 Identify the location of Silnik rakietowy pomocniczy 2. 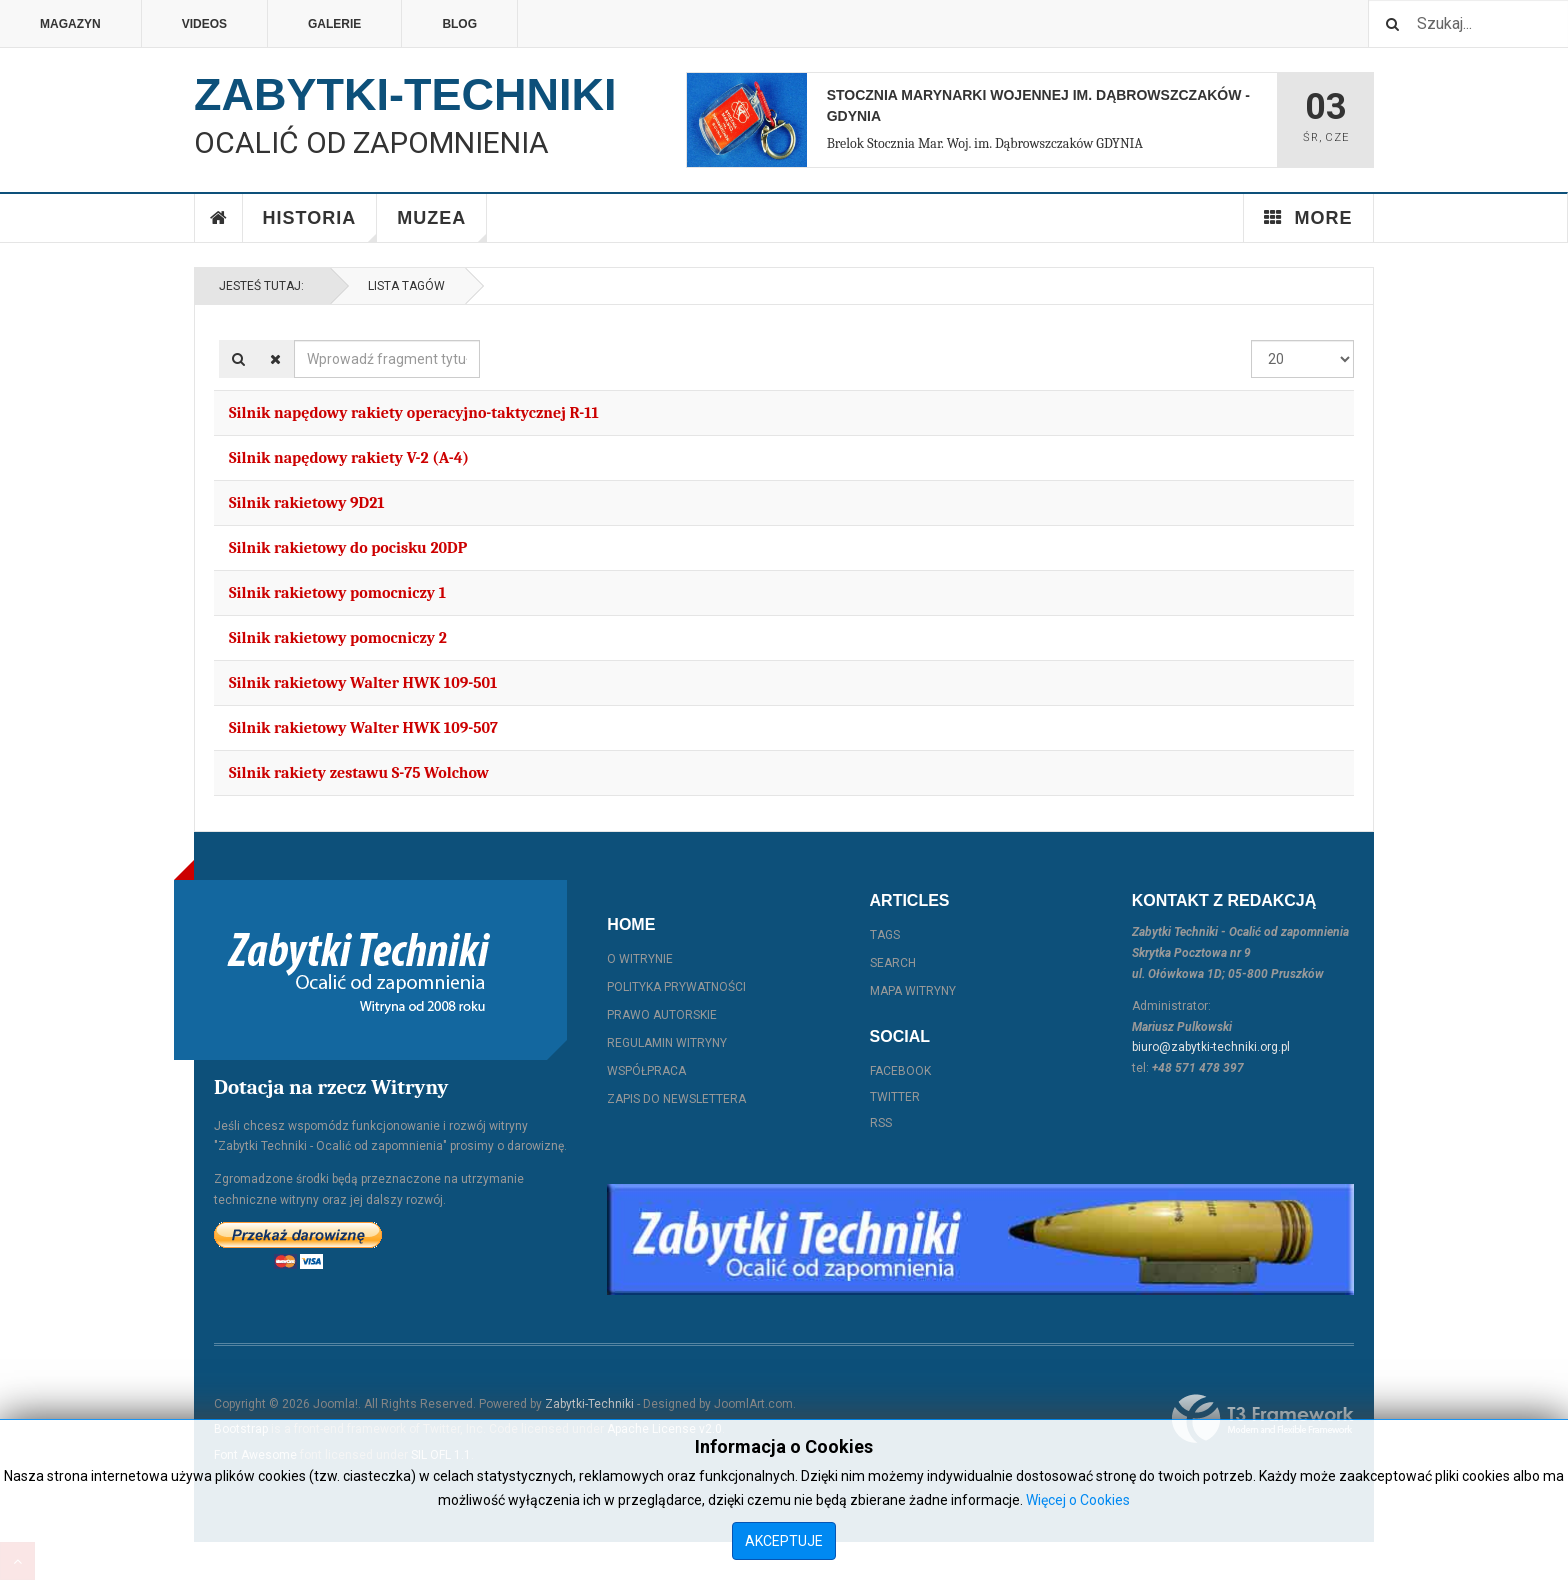
(338, 638).